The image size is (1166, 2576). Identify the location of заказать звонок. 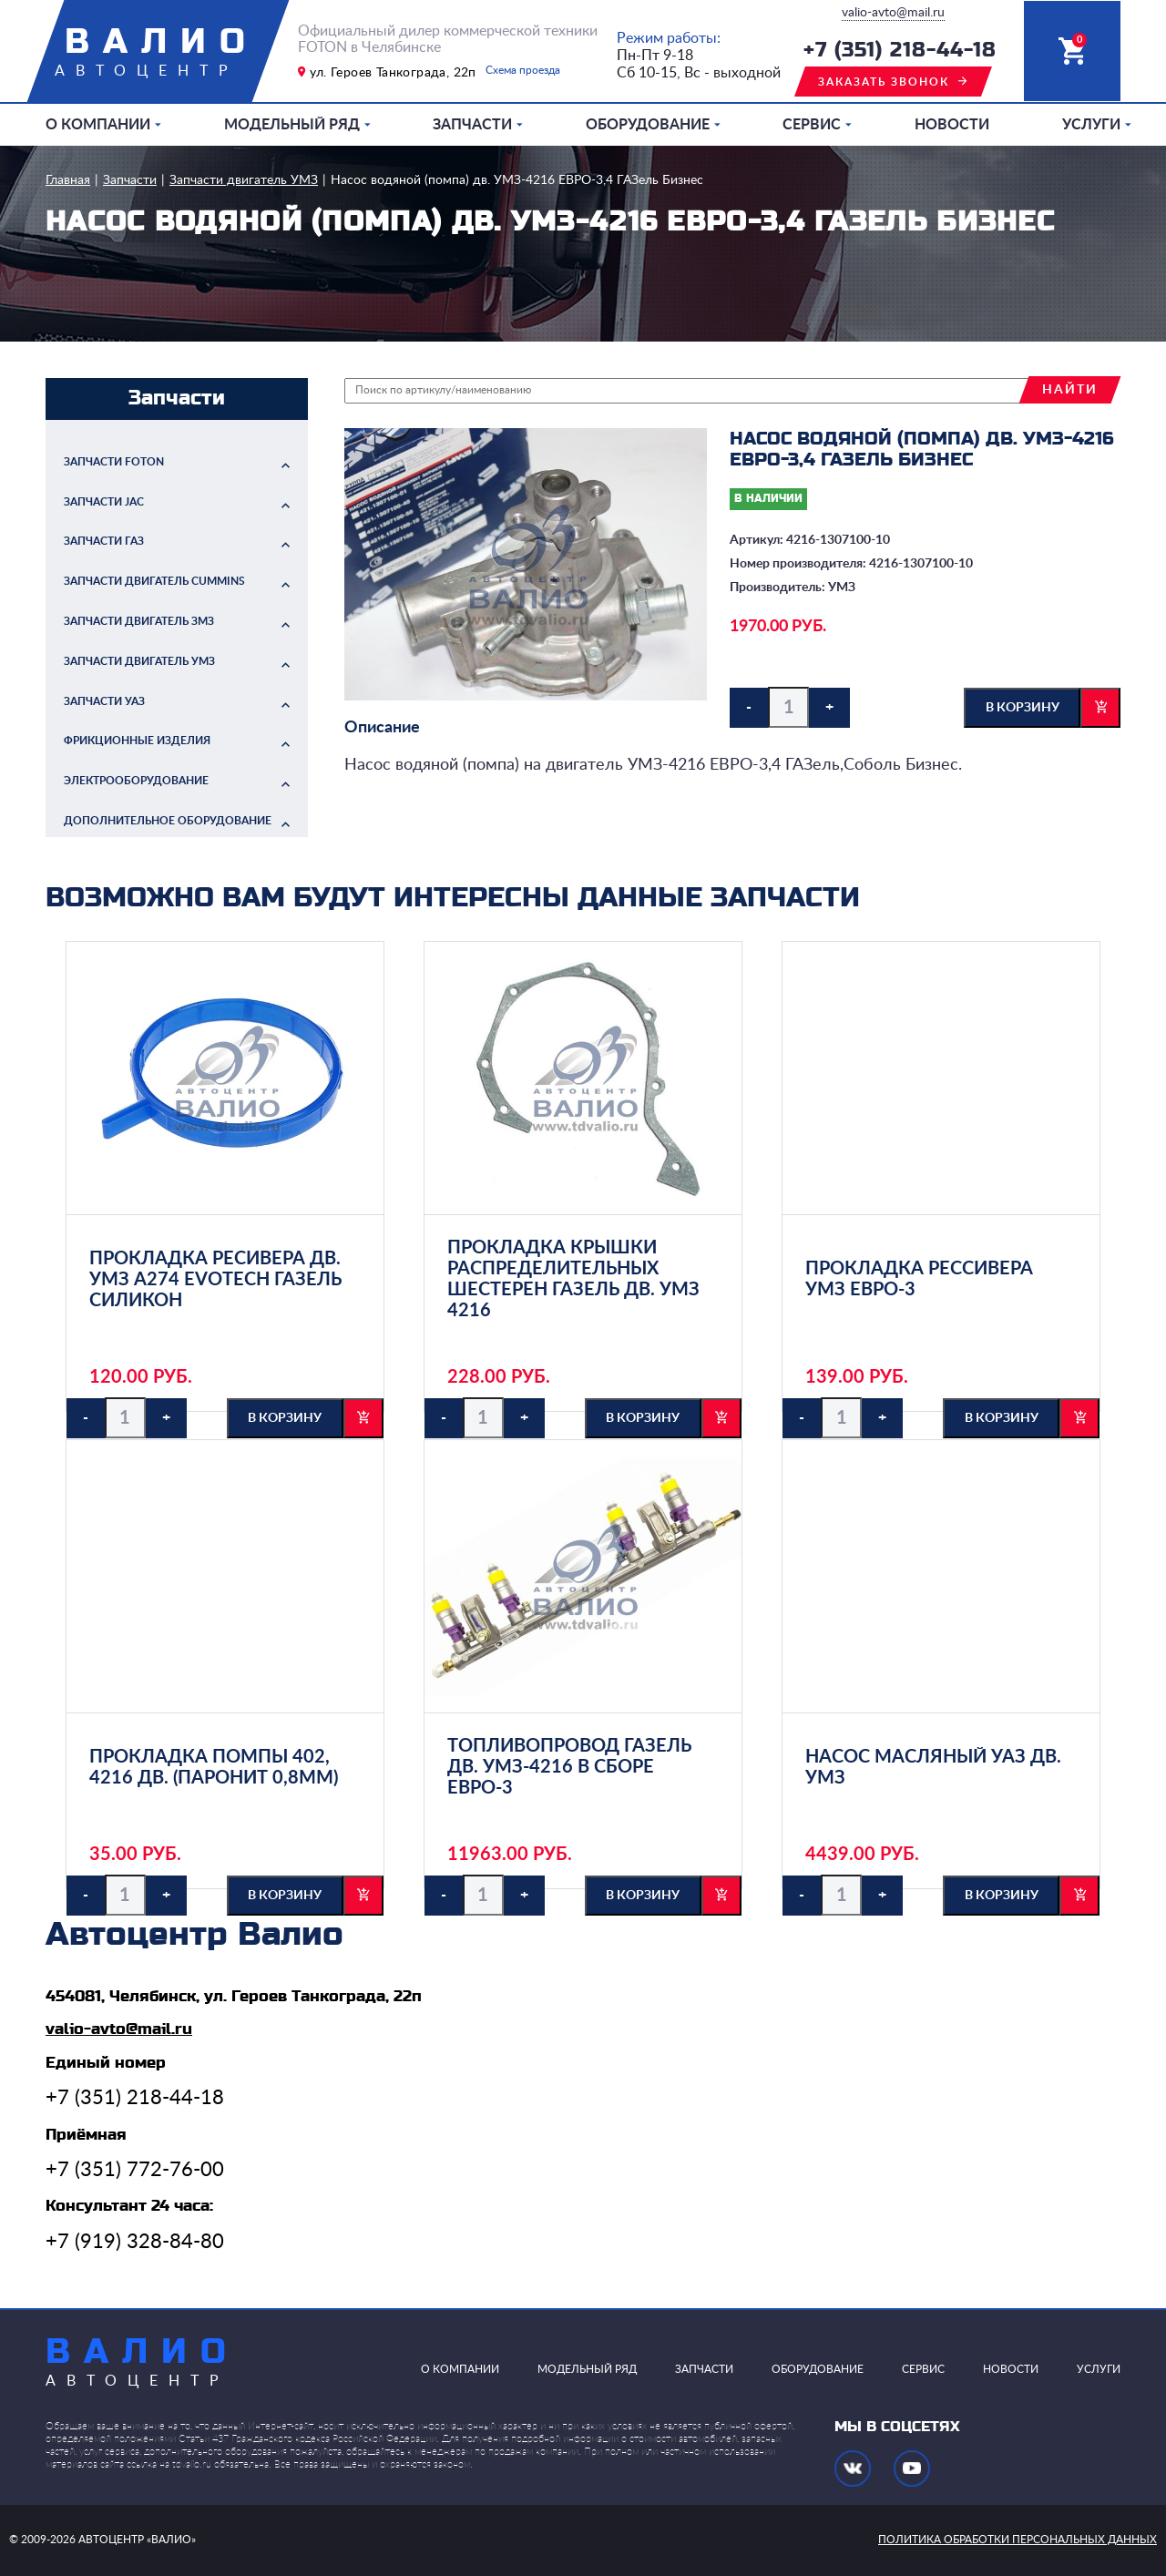
(883, 82).